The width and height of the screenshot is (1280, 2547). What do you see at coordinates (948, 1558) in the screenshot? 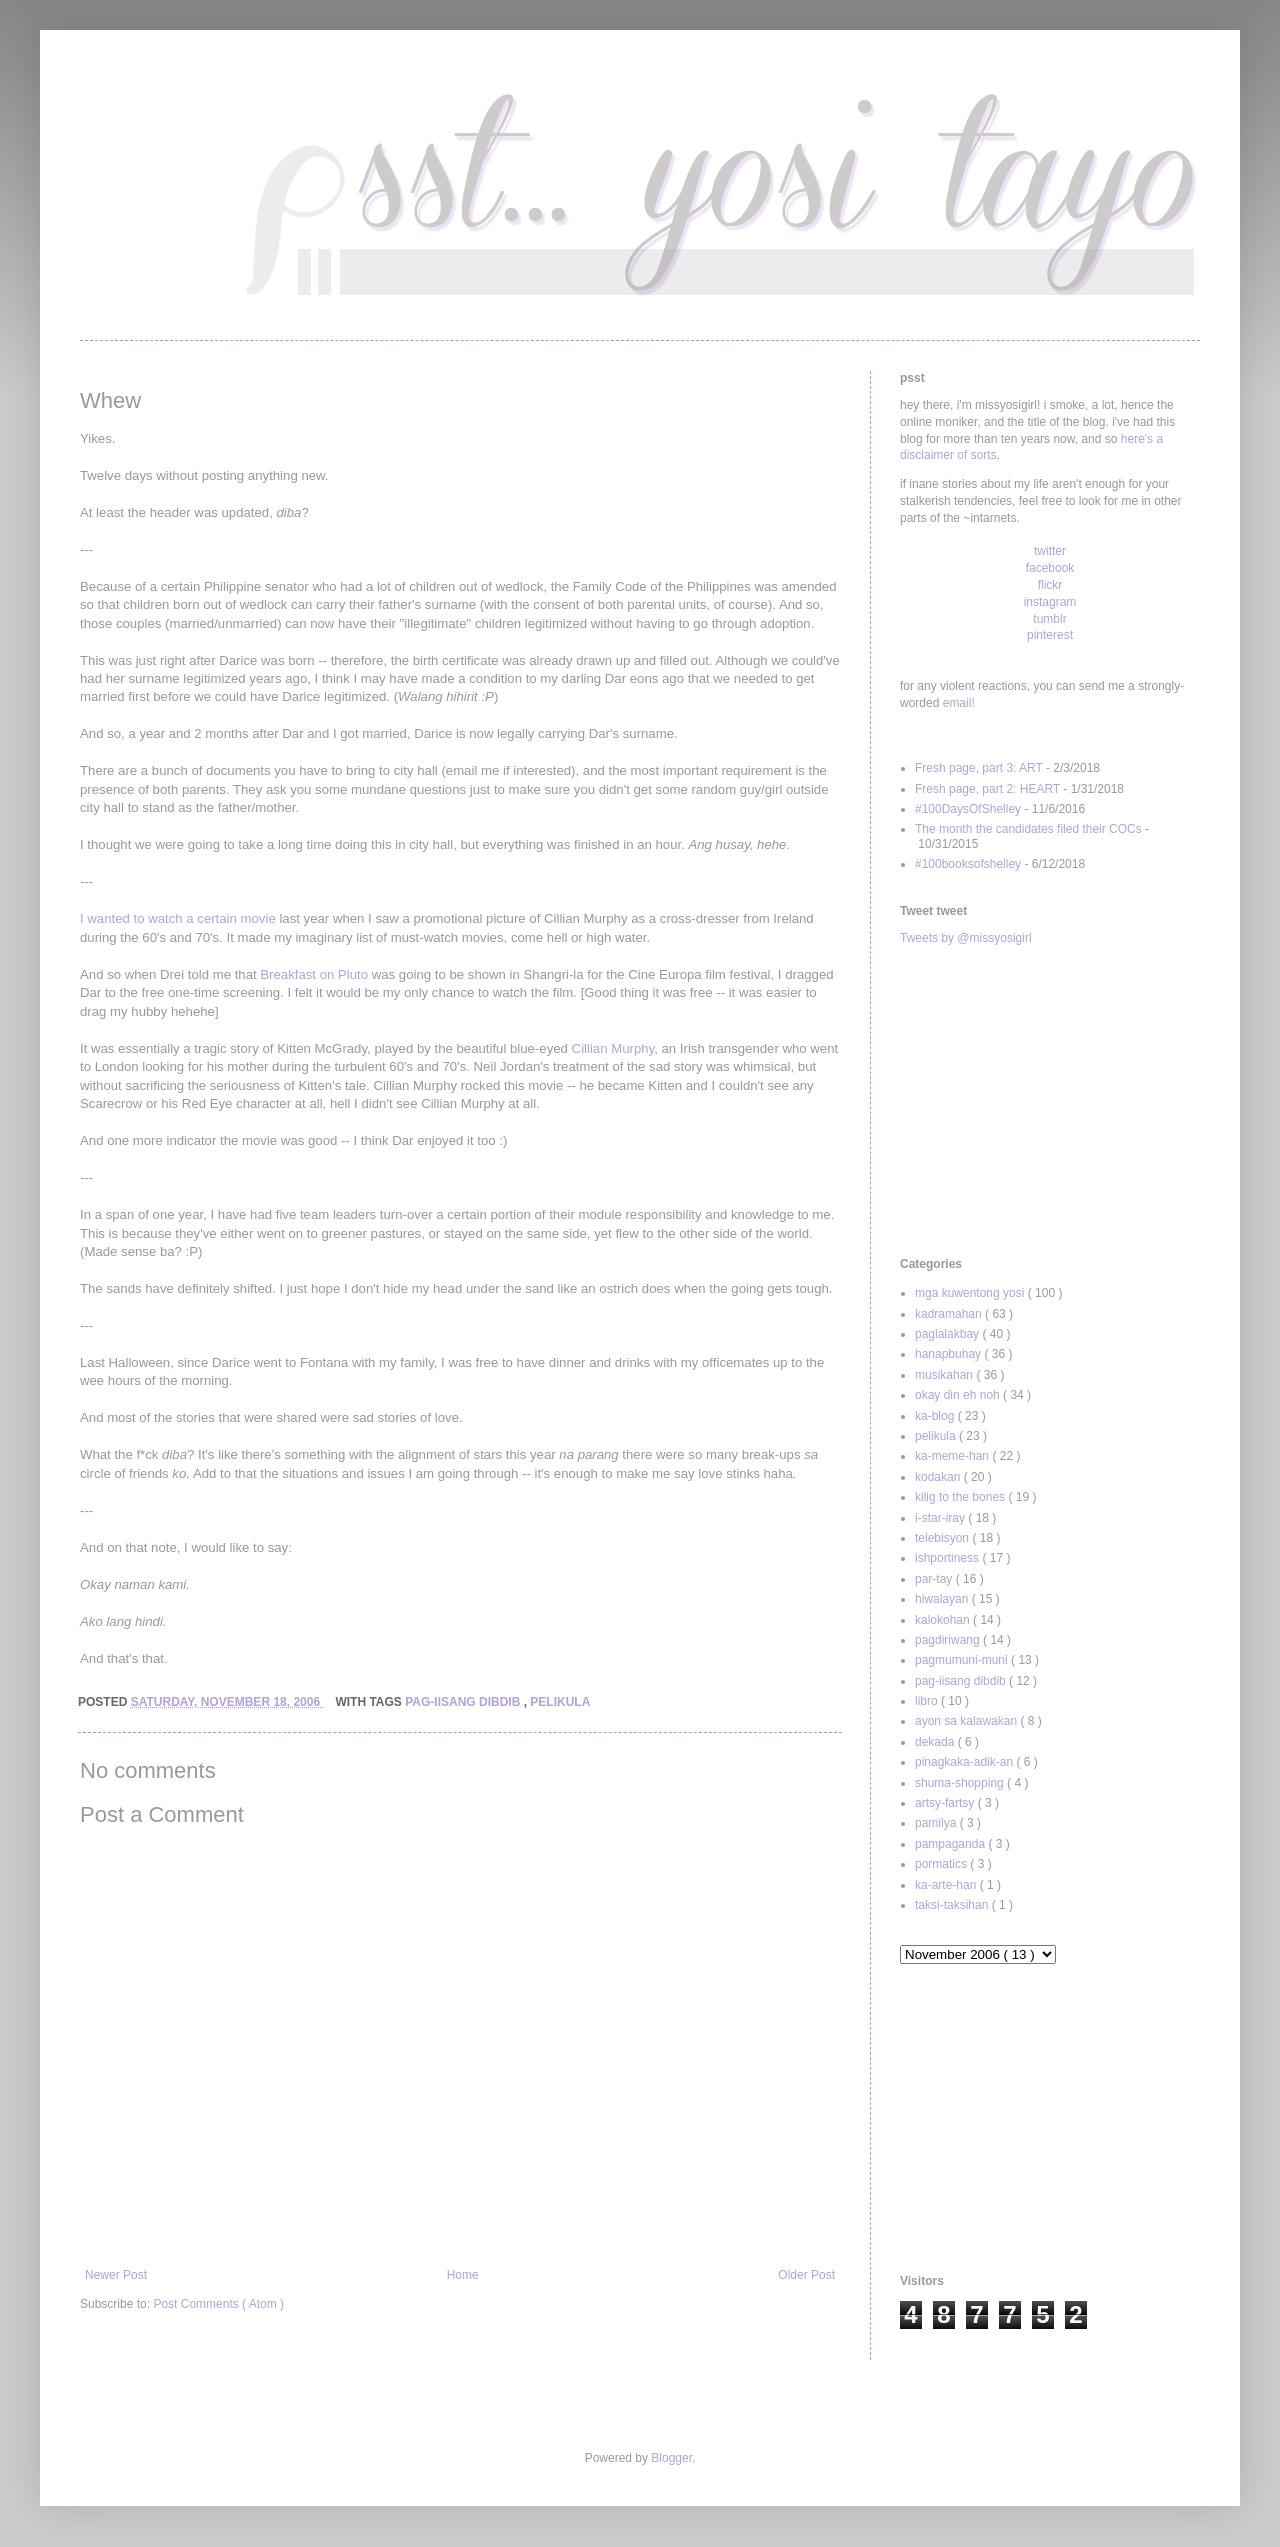
I see `ishportiness` at bounding box center [948, 1558].